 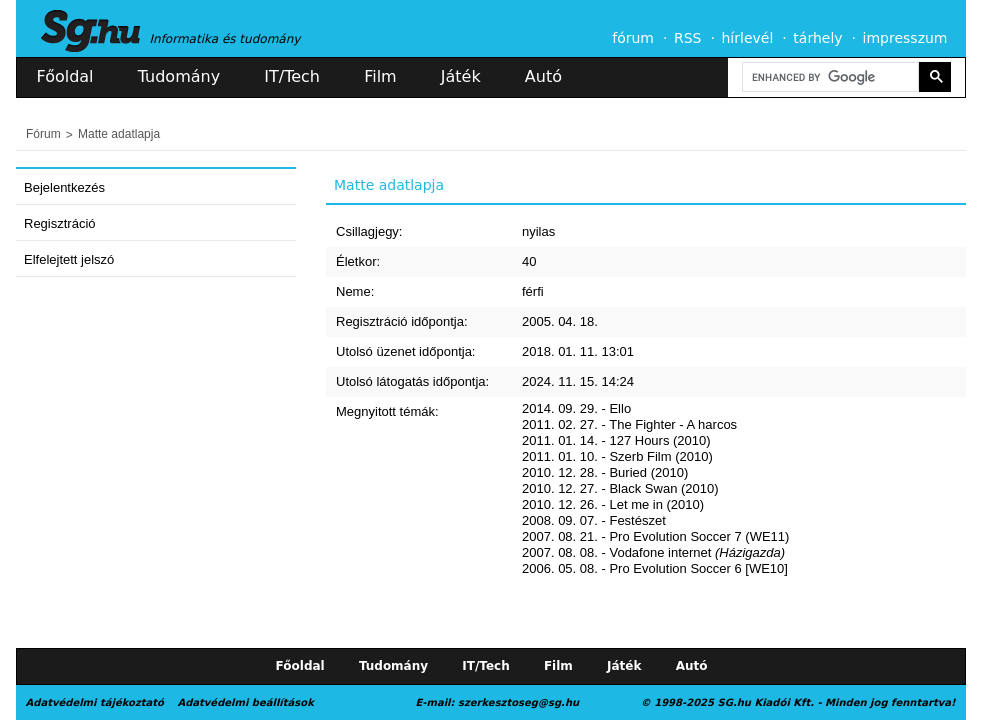 What do you see at coordinates (119, 134) in the screenshot?
I see `Matte adatlapja` at bounding box center [119, 134].